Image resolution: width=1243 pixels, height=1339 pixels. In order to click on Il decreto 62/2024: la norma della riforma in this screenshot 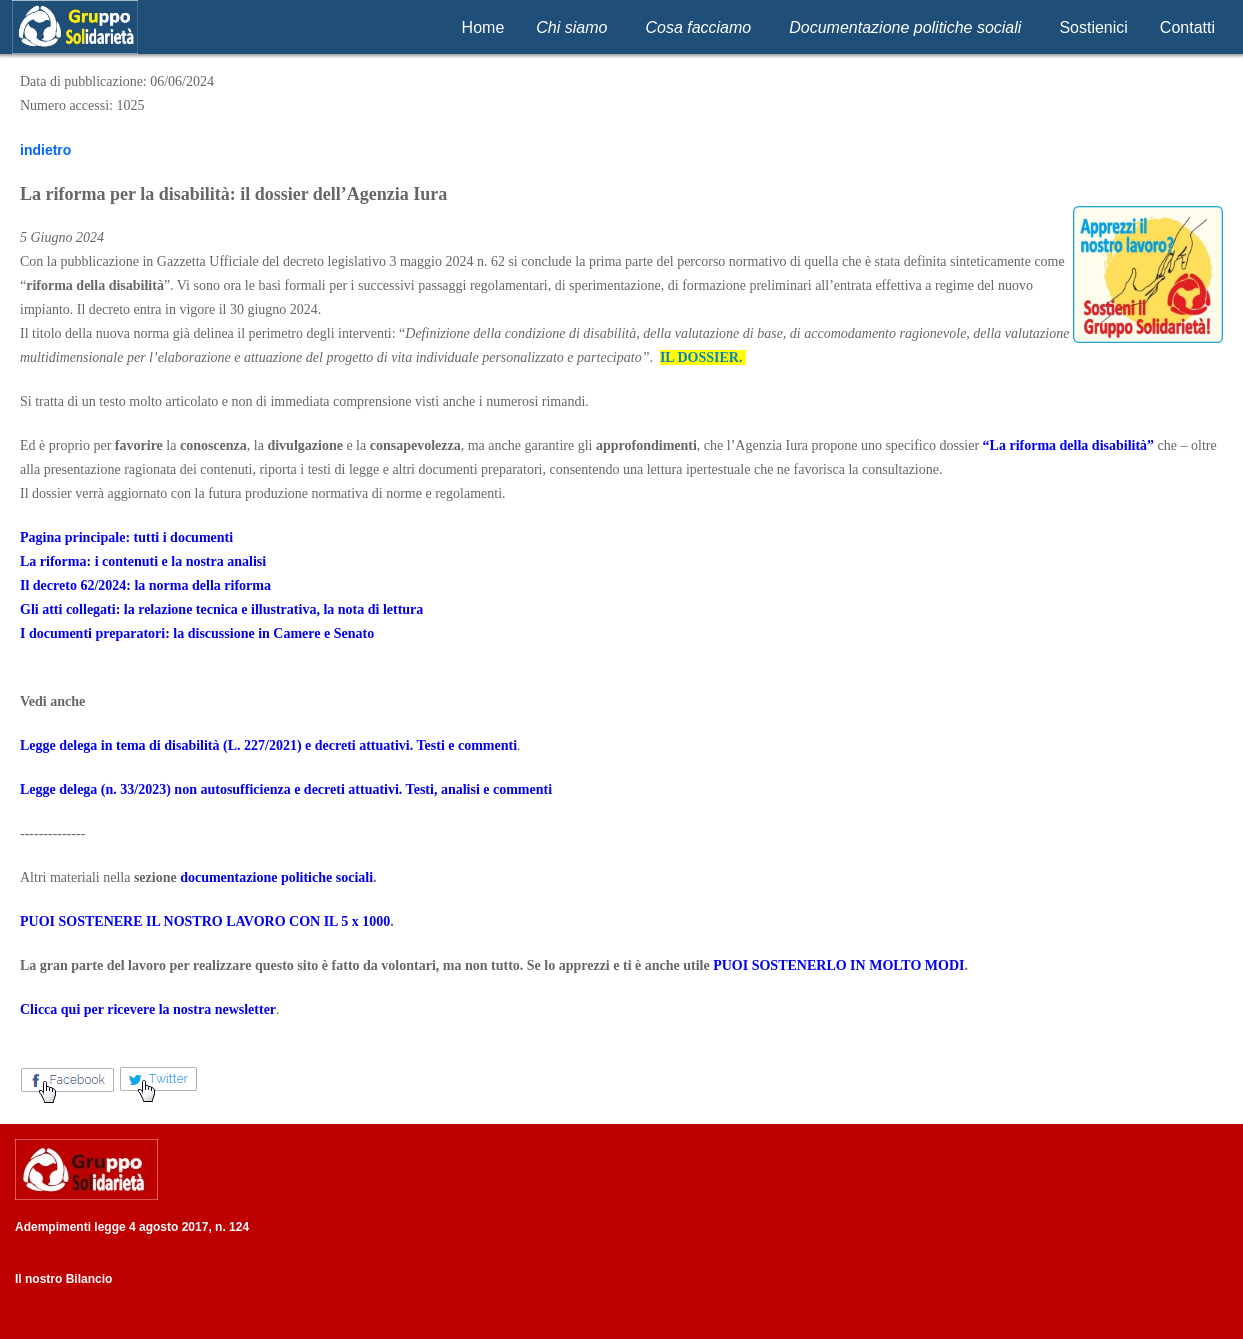, I will do `click(145, 585)`.